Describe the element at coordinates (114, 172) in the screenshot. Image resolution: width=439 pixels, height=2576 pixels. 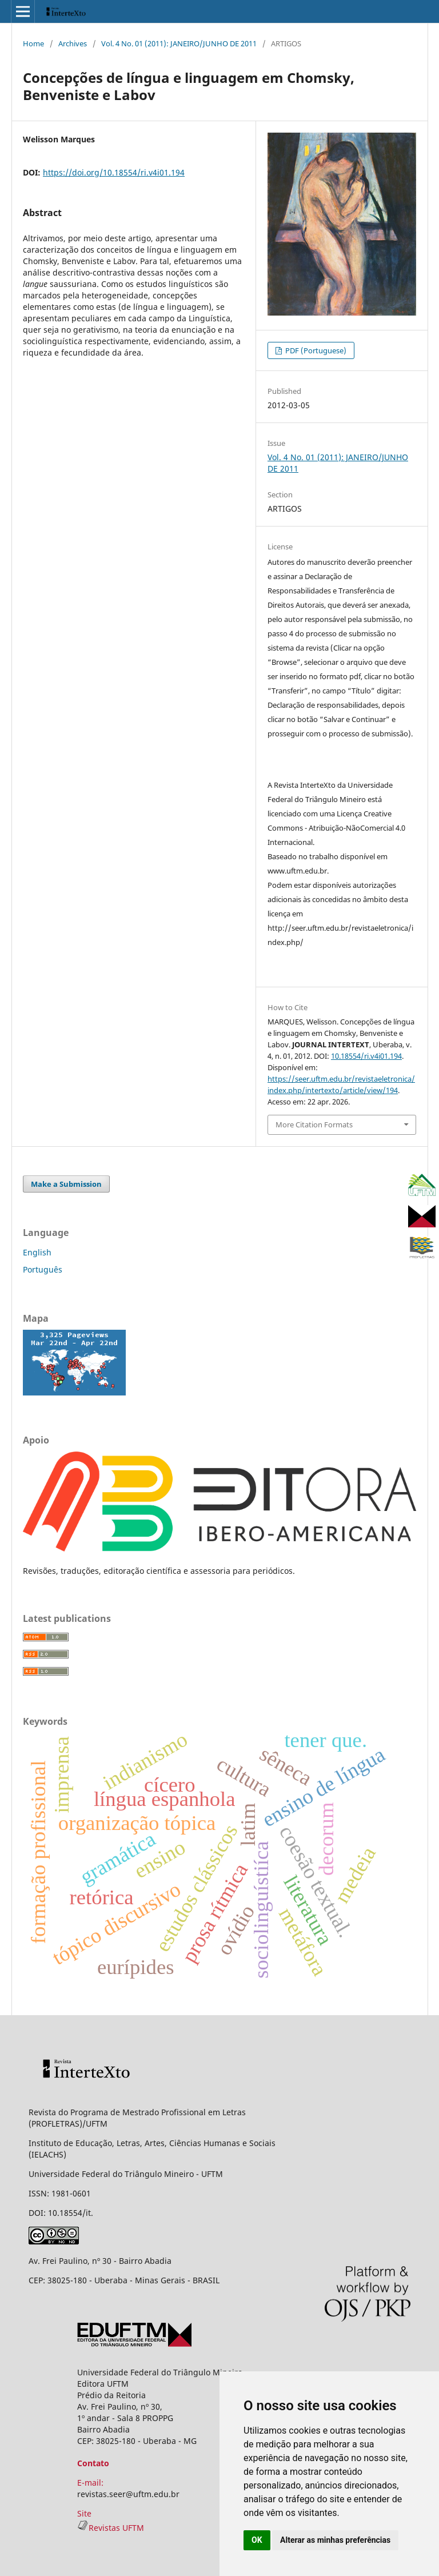
I see `https://doi.org/10.18554/ri.v4i01.194` at that location.